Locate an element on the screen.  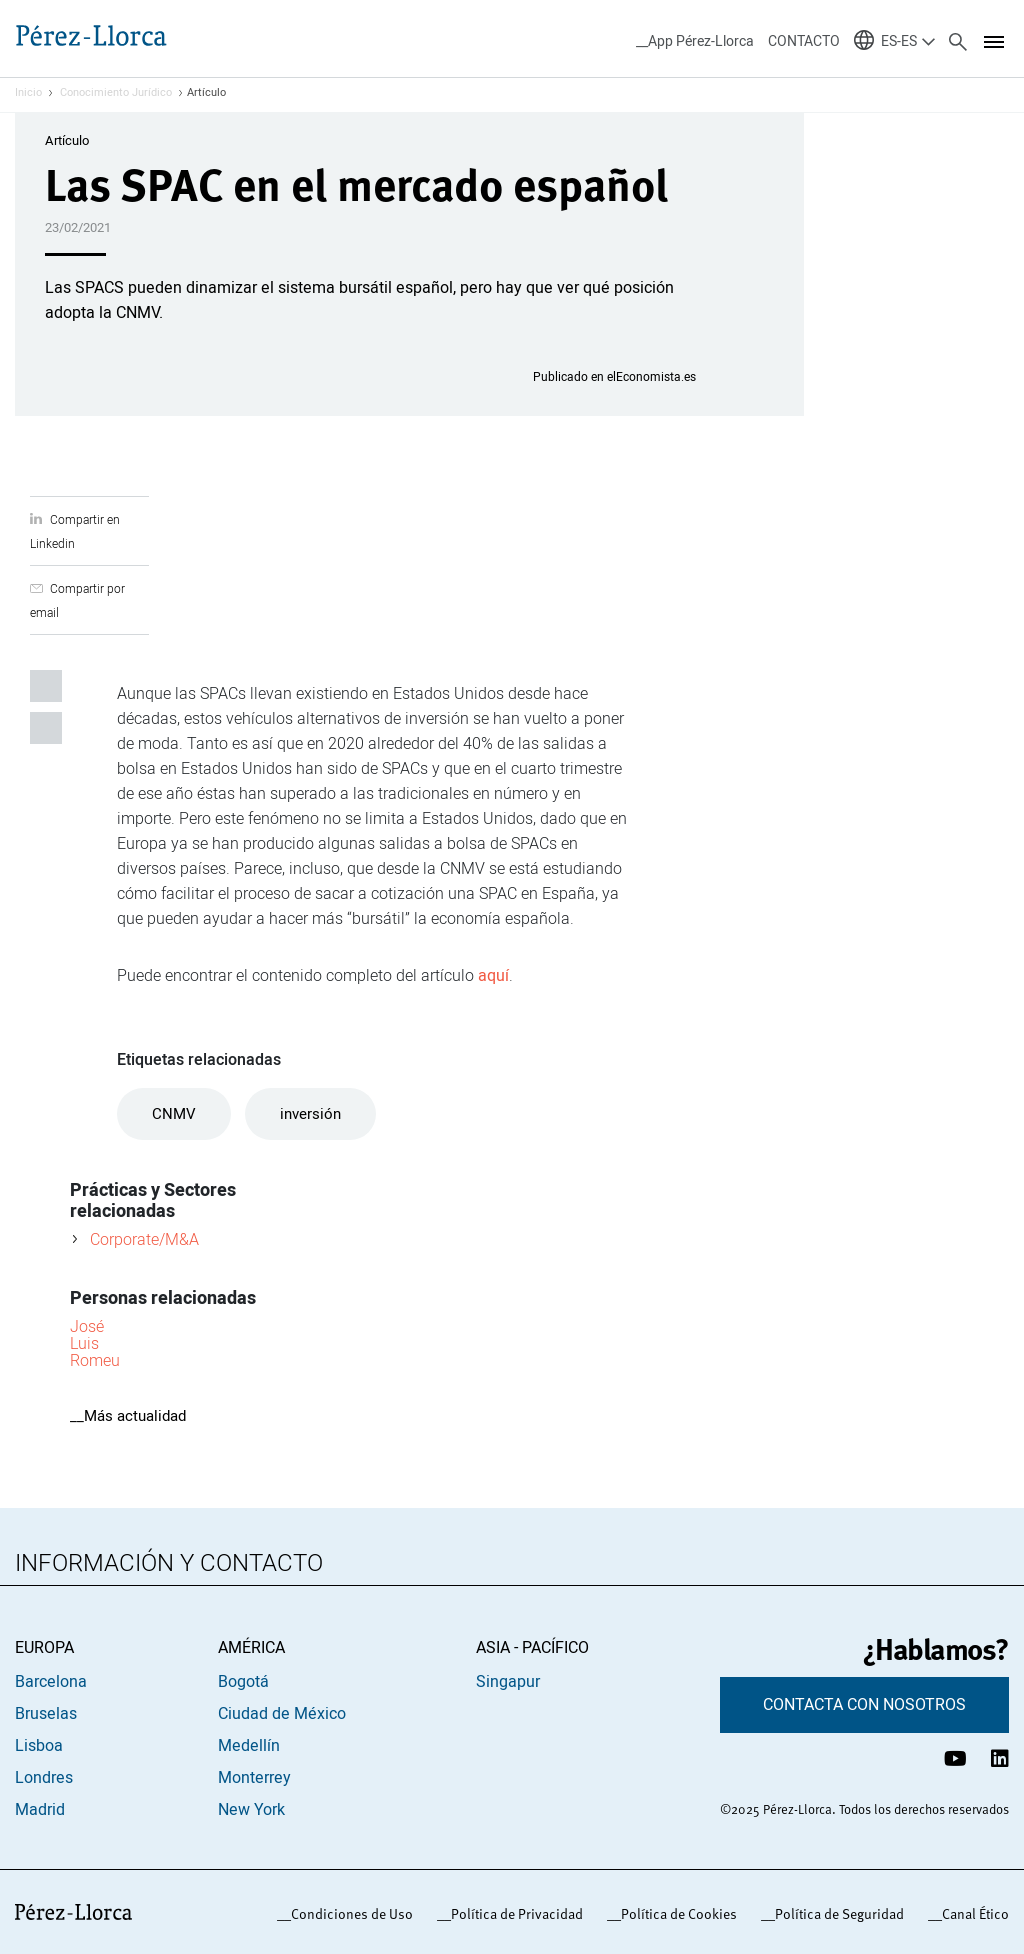
Compartir en Linkedin is located at coordinates (46, 686).